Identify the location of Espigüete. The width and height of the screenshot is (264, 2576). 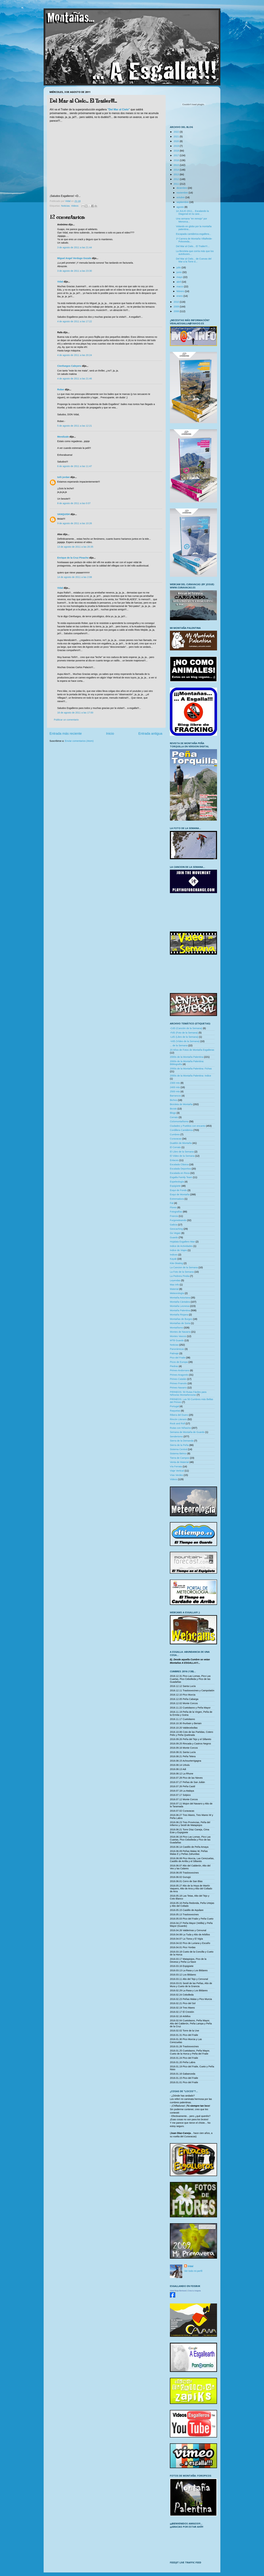
(175, 1186).